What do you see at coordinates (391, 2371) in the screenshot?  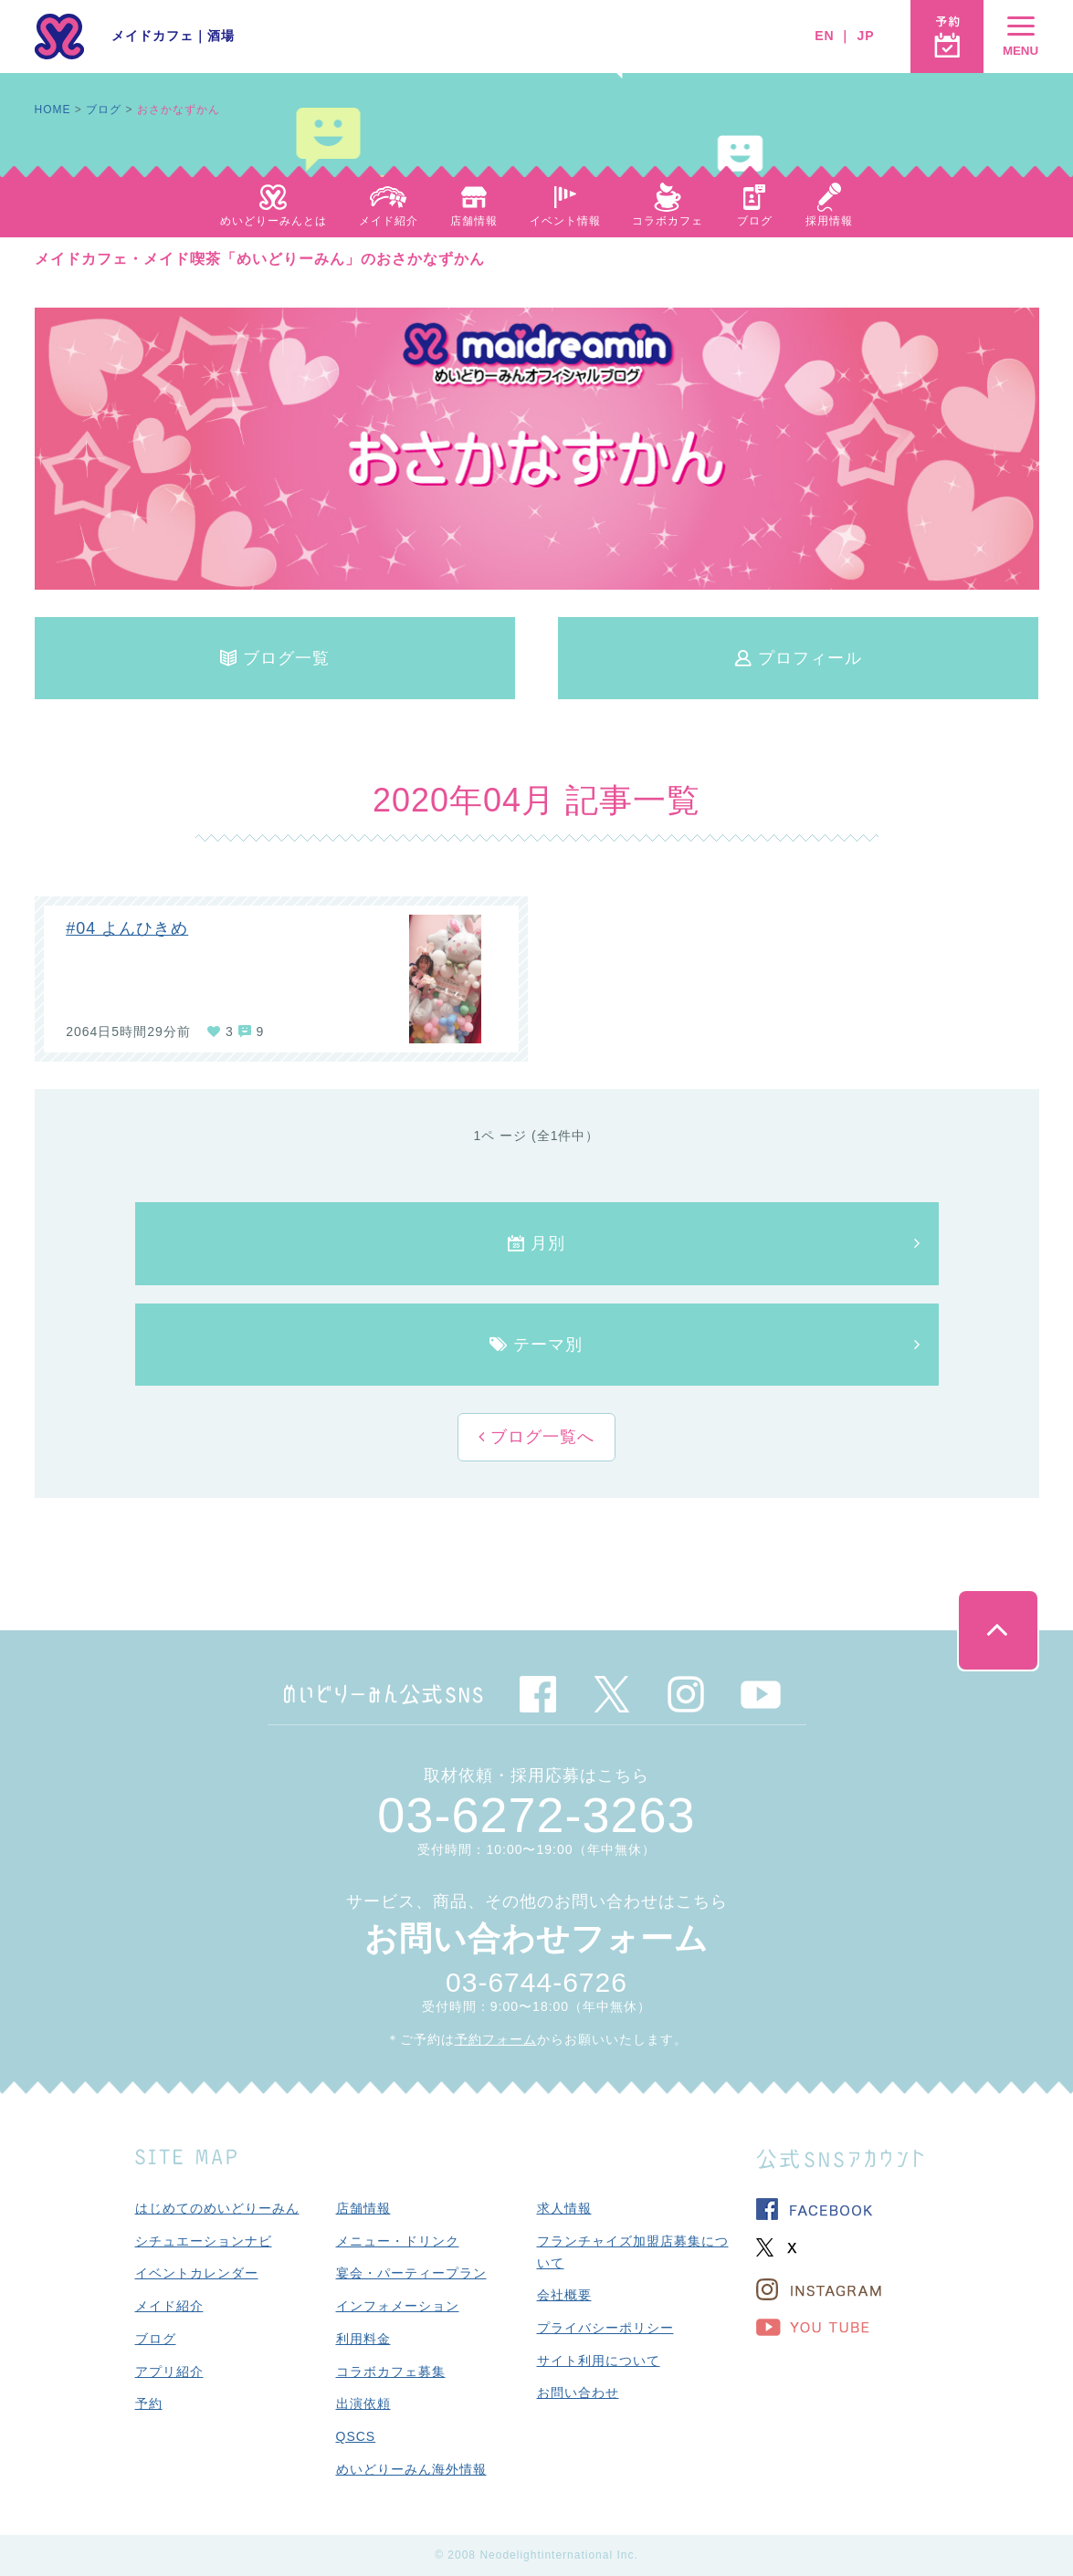 I see `コラボカフェ募集` at bounding box center [391, 2371].